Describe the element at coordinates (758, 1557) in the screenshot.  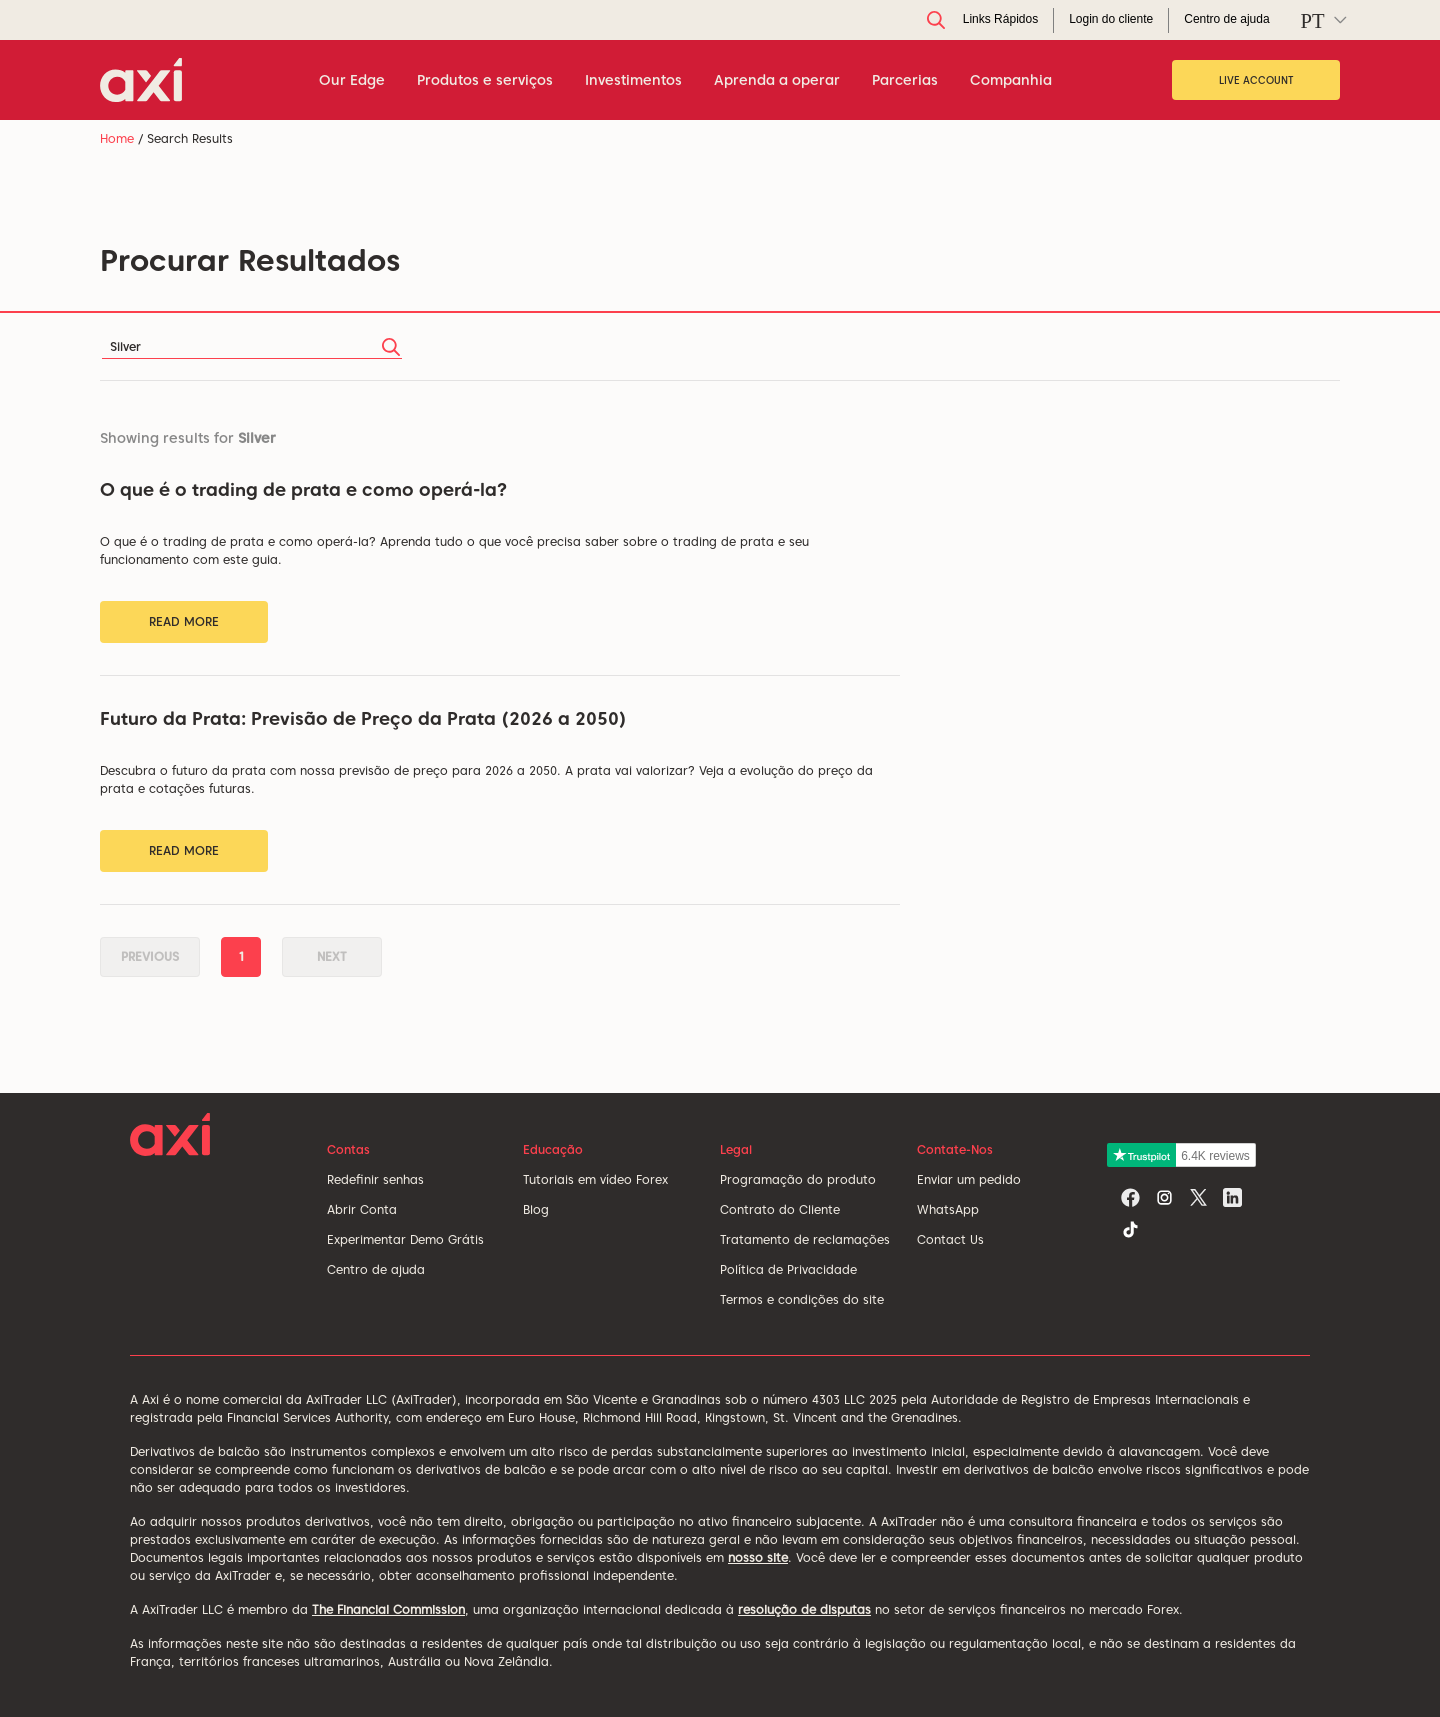
I see `nosso site` at that location.